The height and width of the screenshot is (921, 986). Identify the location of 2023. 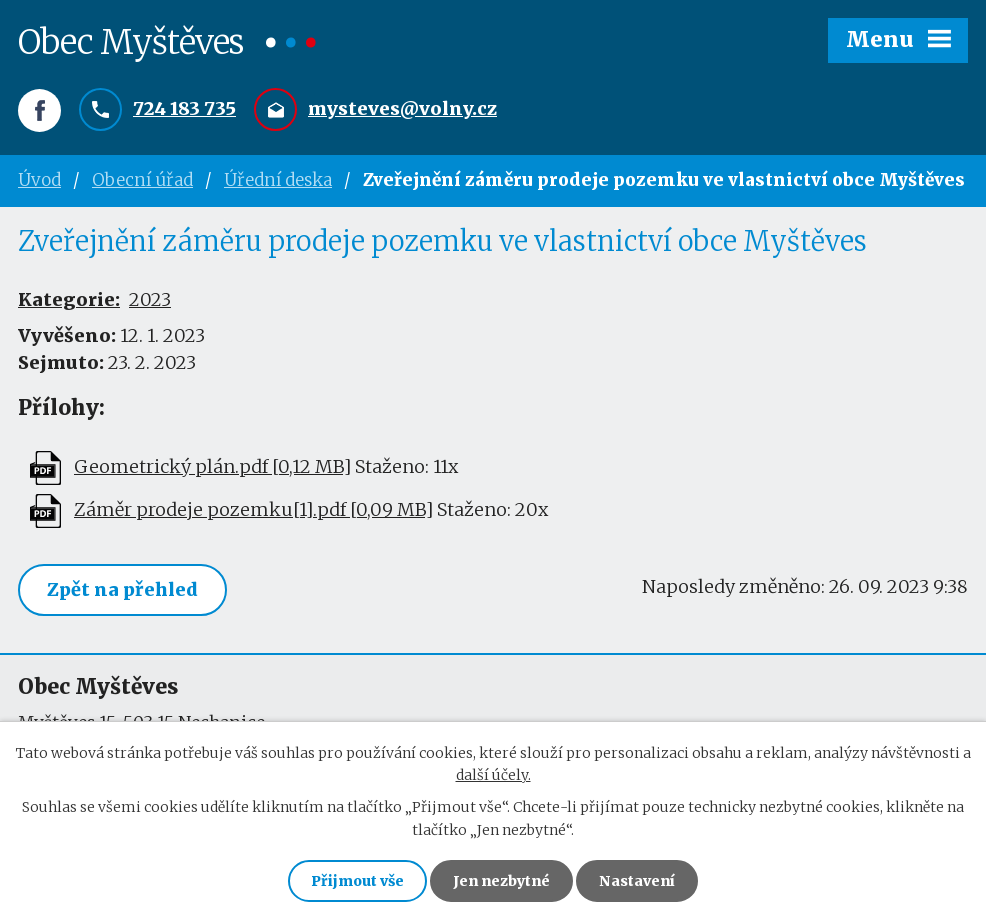
(150, 299).